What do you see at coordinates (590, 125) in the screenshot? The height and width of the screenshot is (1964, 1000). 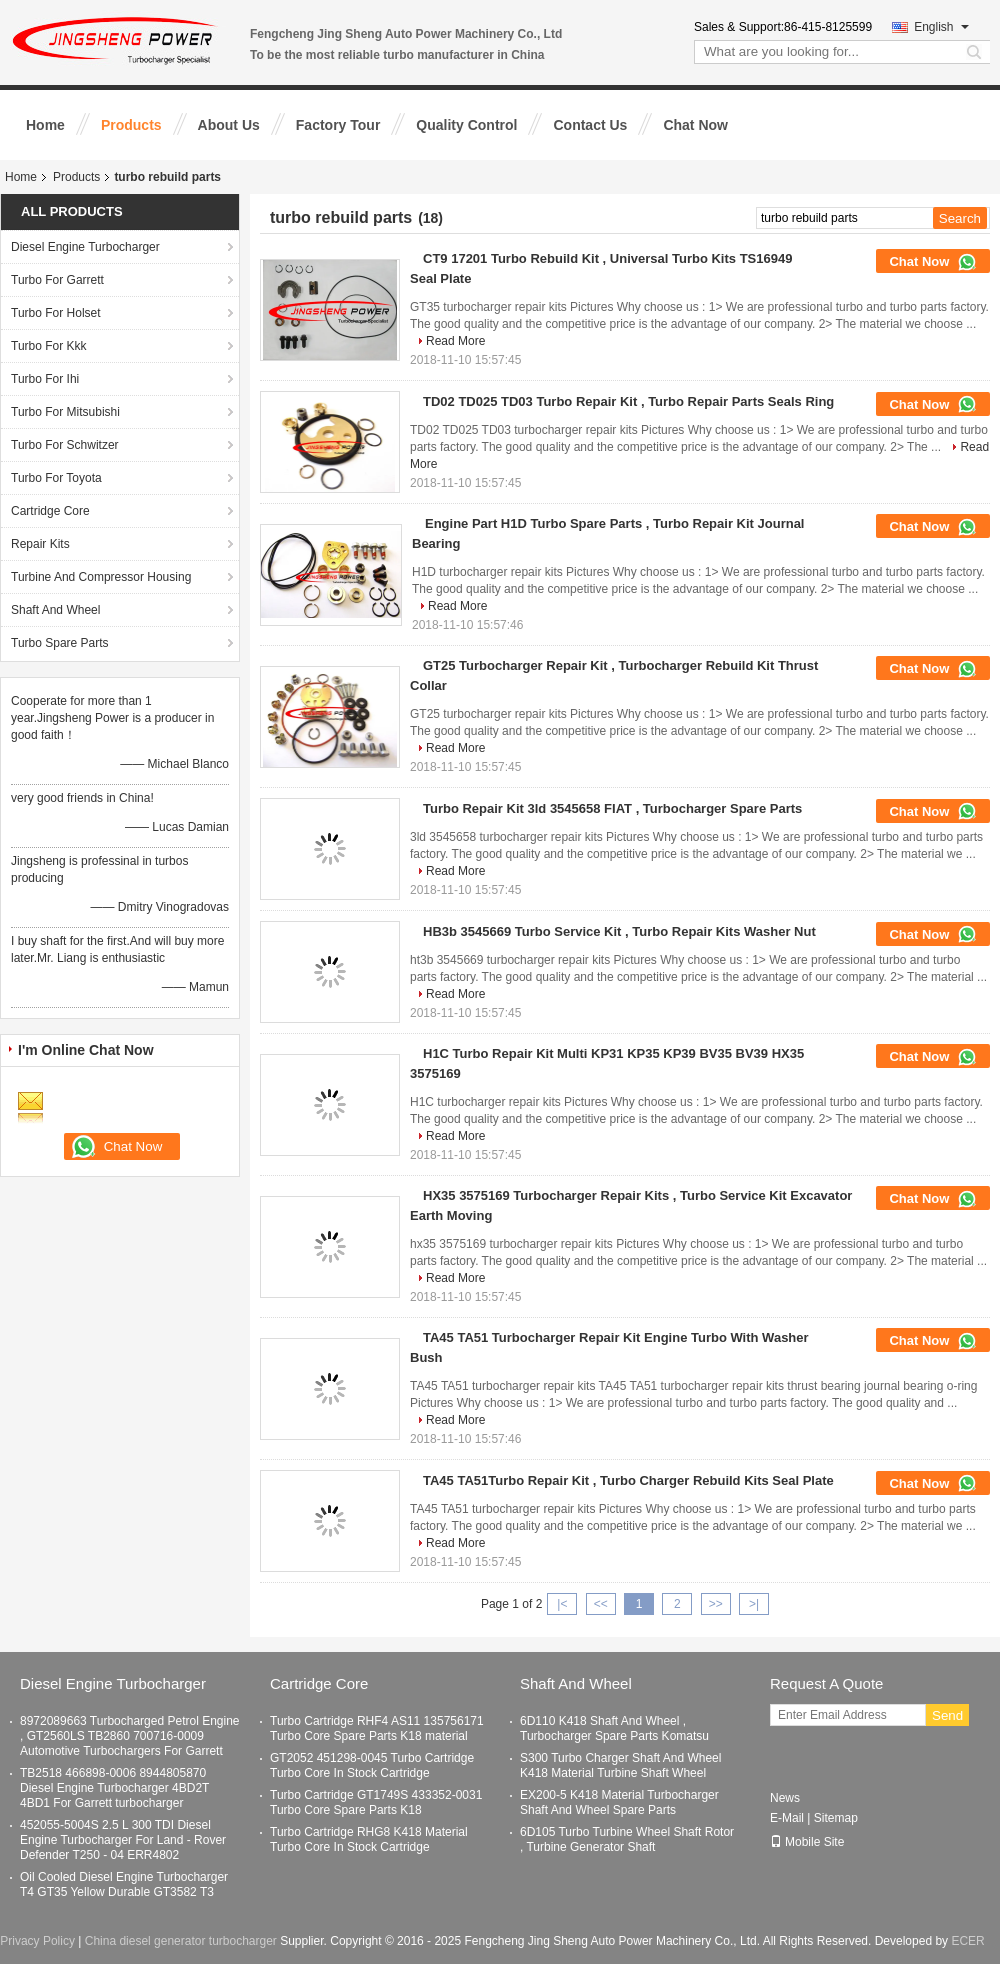 I see `Contact Us` at bounding box center [590, 125].